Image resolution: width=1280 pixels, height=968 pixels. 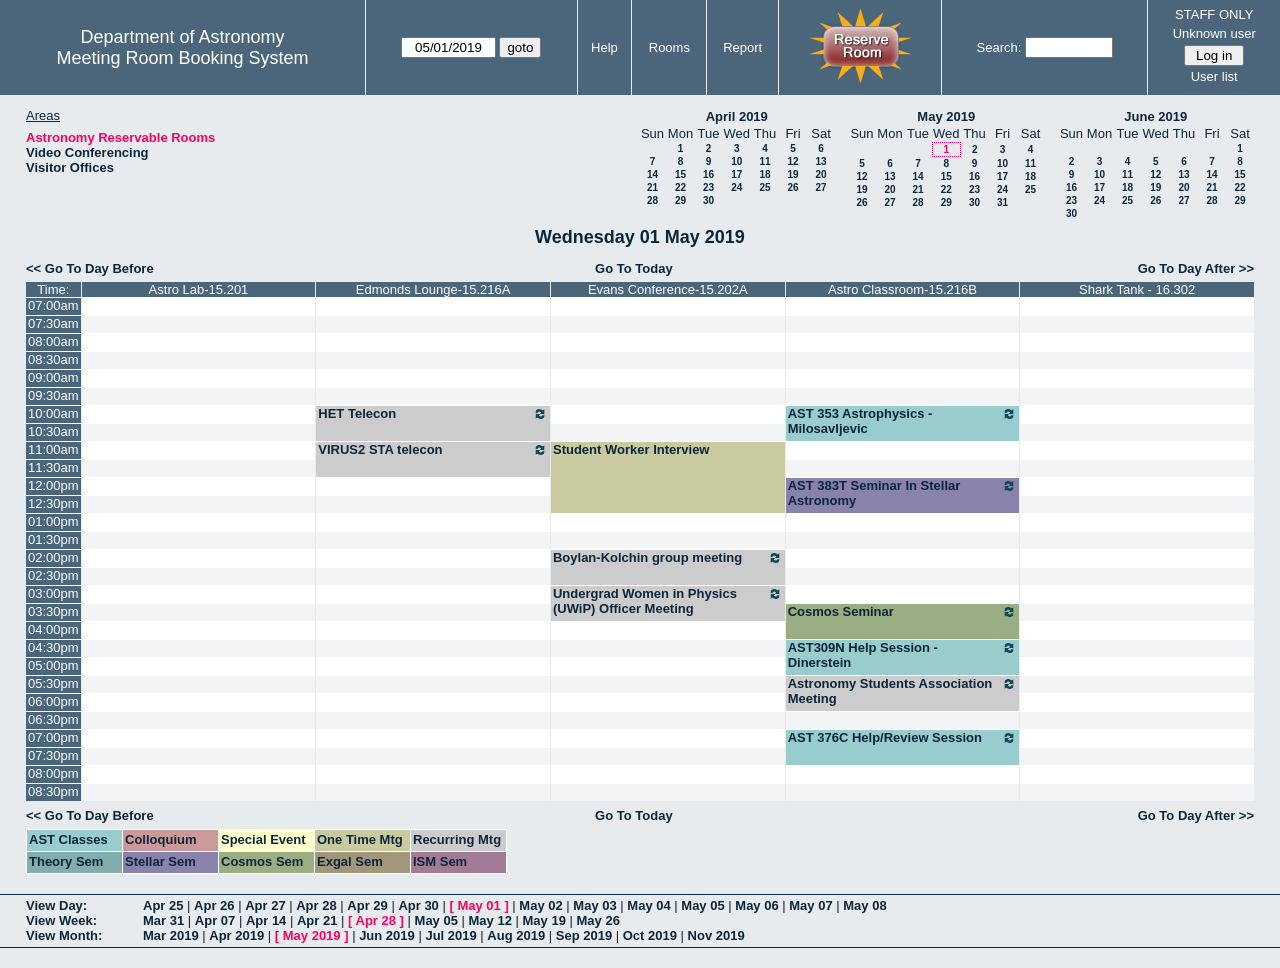 What do you see at coordinates (53, 341) in the screenshot?
I see `08:00am` at bounding box center [53, 341].